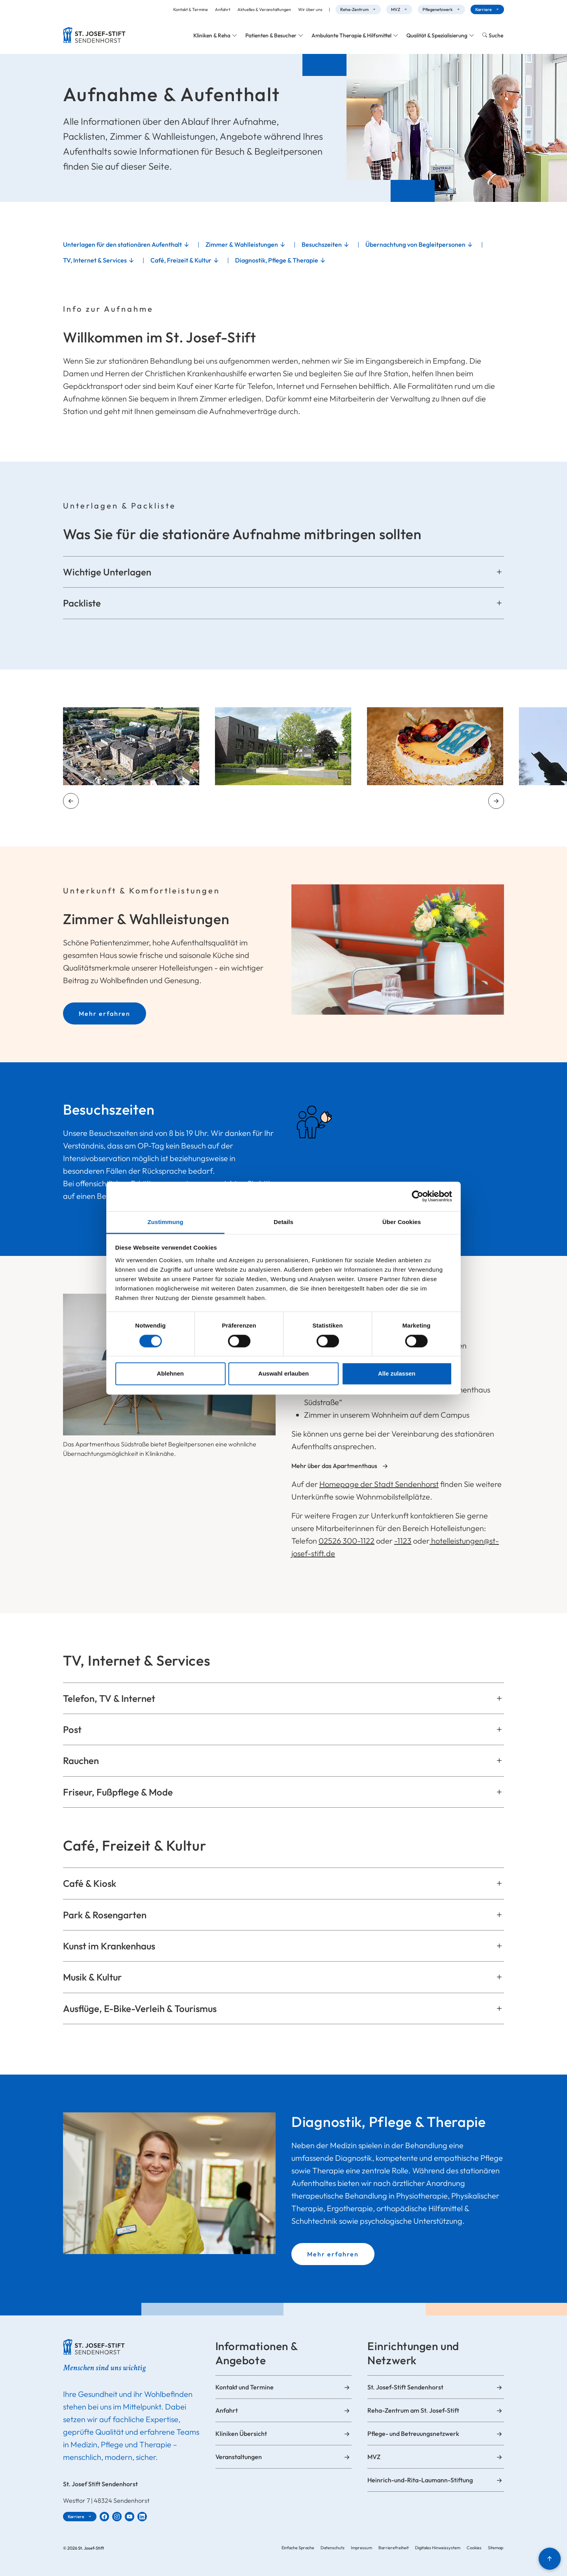 Image resolution: width=567 pixels, height=2576 pixels. Describe the element at coordinates (104, 1013) in the screenshot. I see `Mehr erfahren` at that location.